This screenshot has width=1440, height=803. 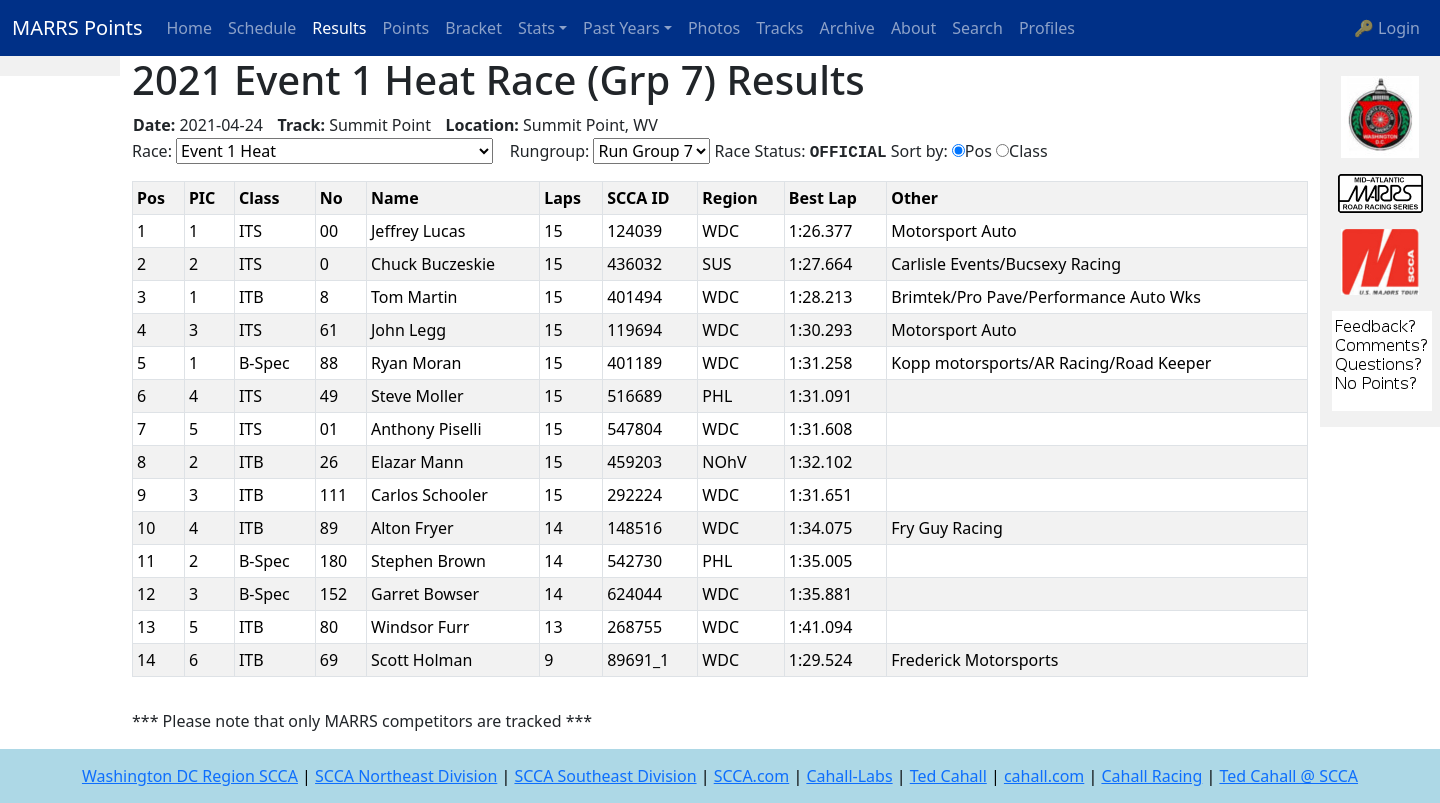 What do you see at coordinates (752, 776) in the screenshot?
I see `SCCA.com` at bounding box center [752, 776].